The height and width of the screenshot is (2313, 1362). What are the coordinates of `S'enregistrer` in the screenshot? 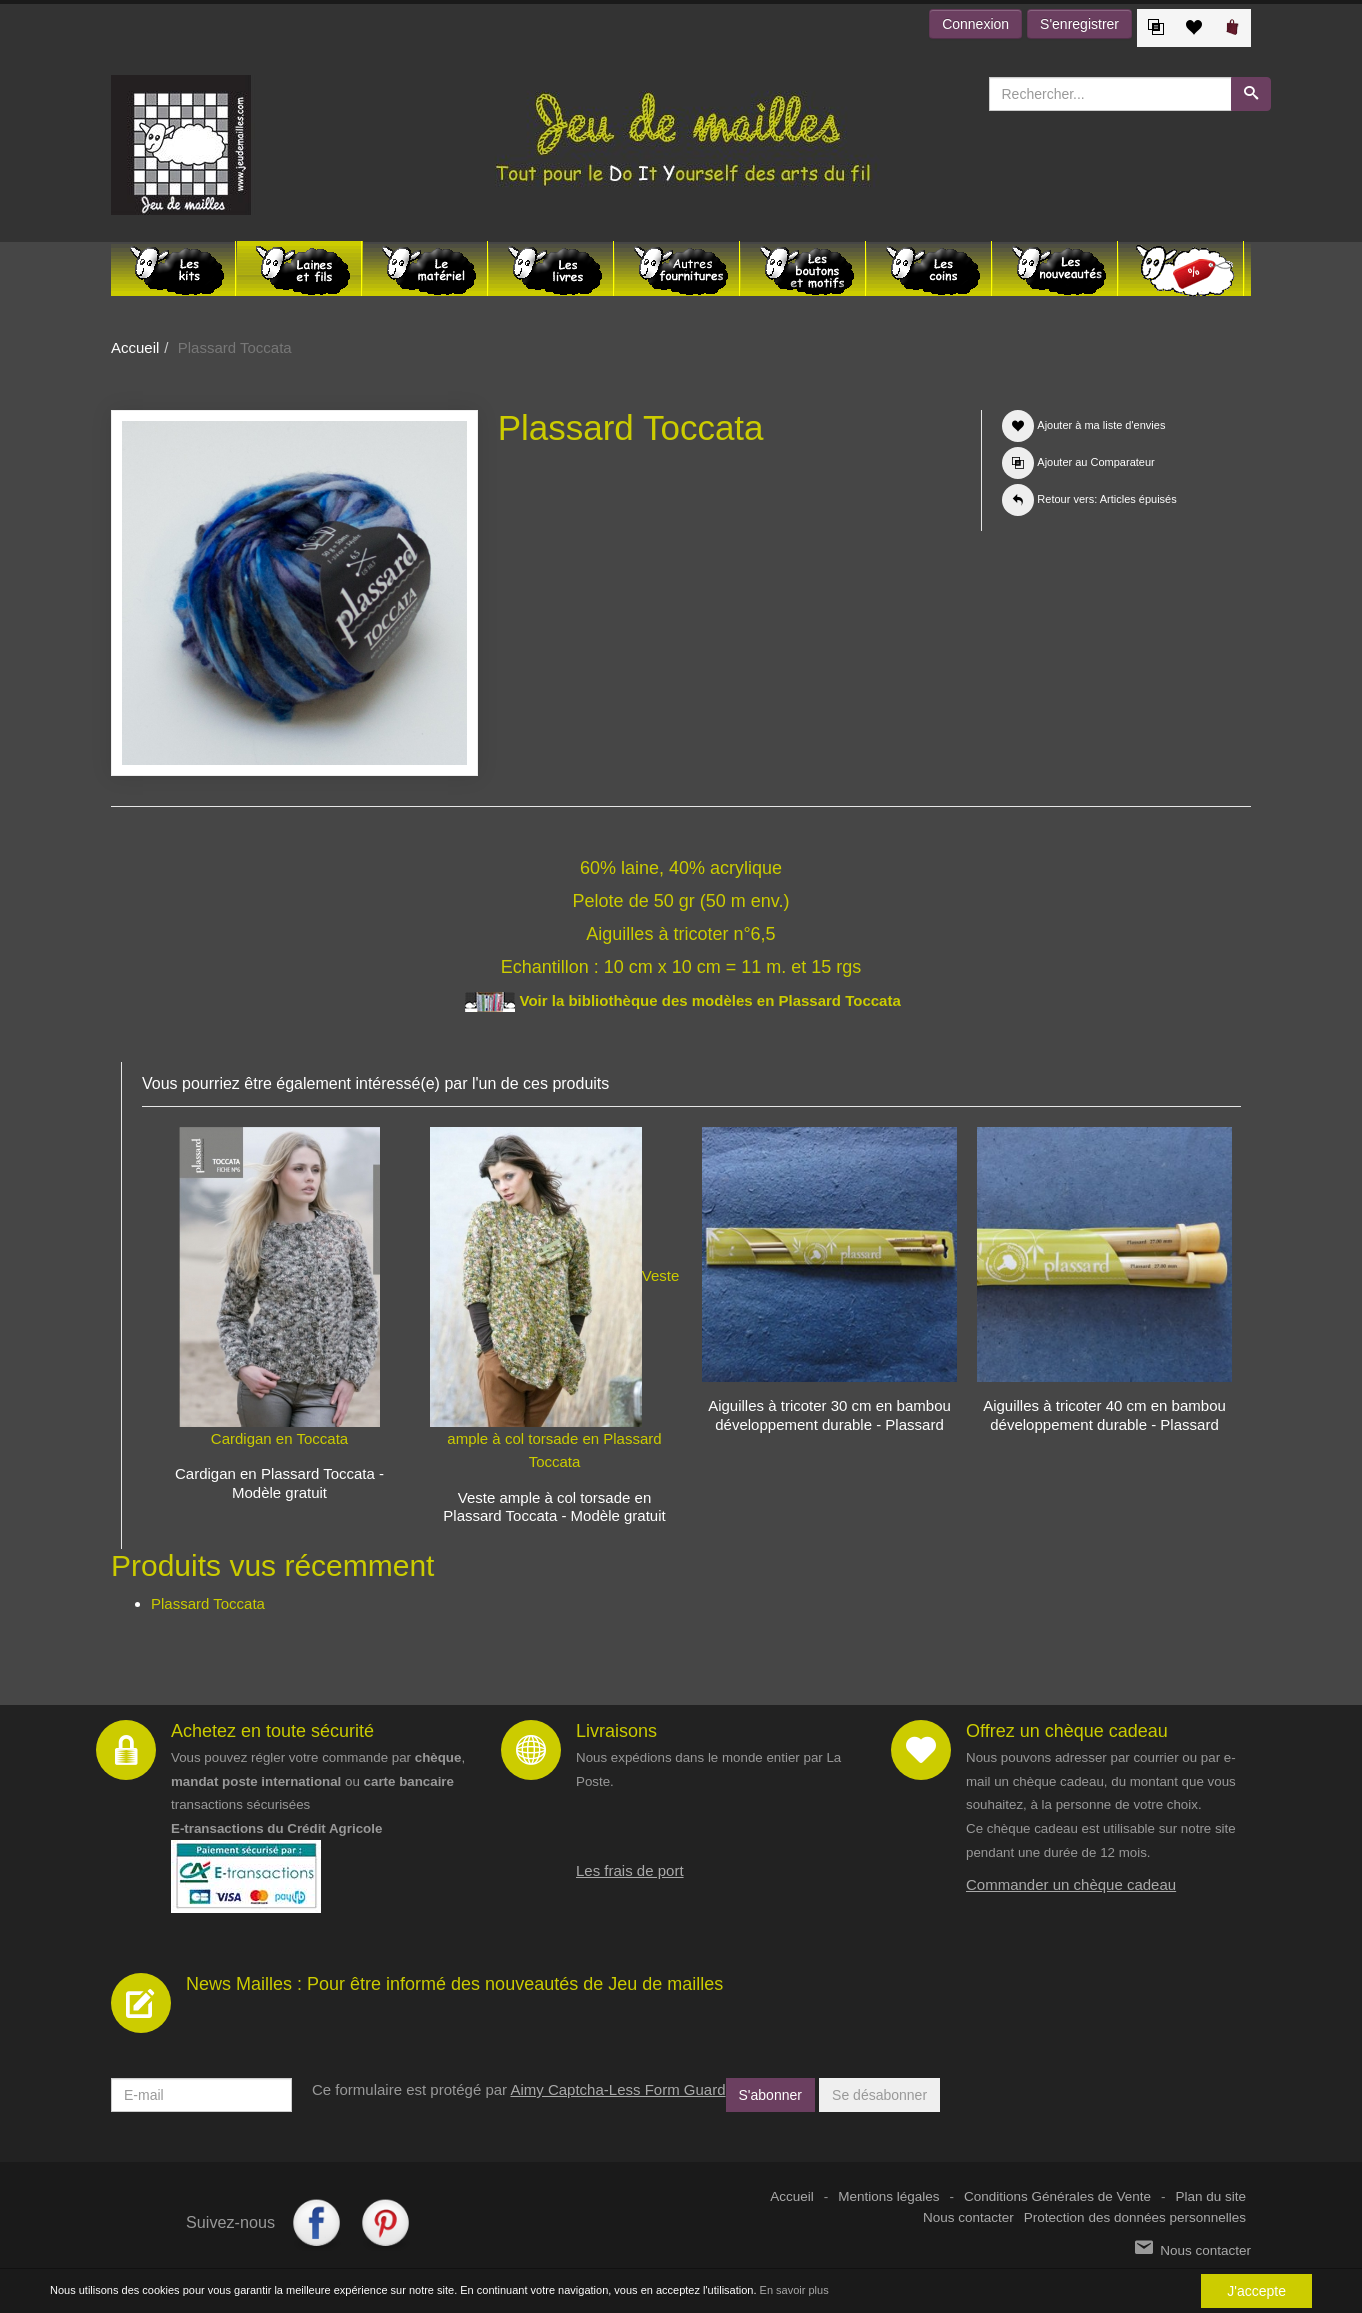 It's located at (1079, 24).